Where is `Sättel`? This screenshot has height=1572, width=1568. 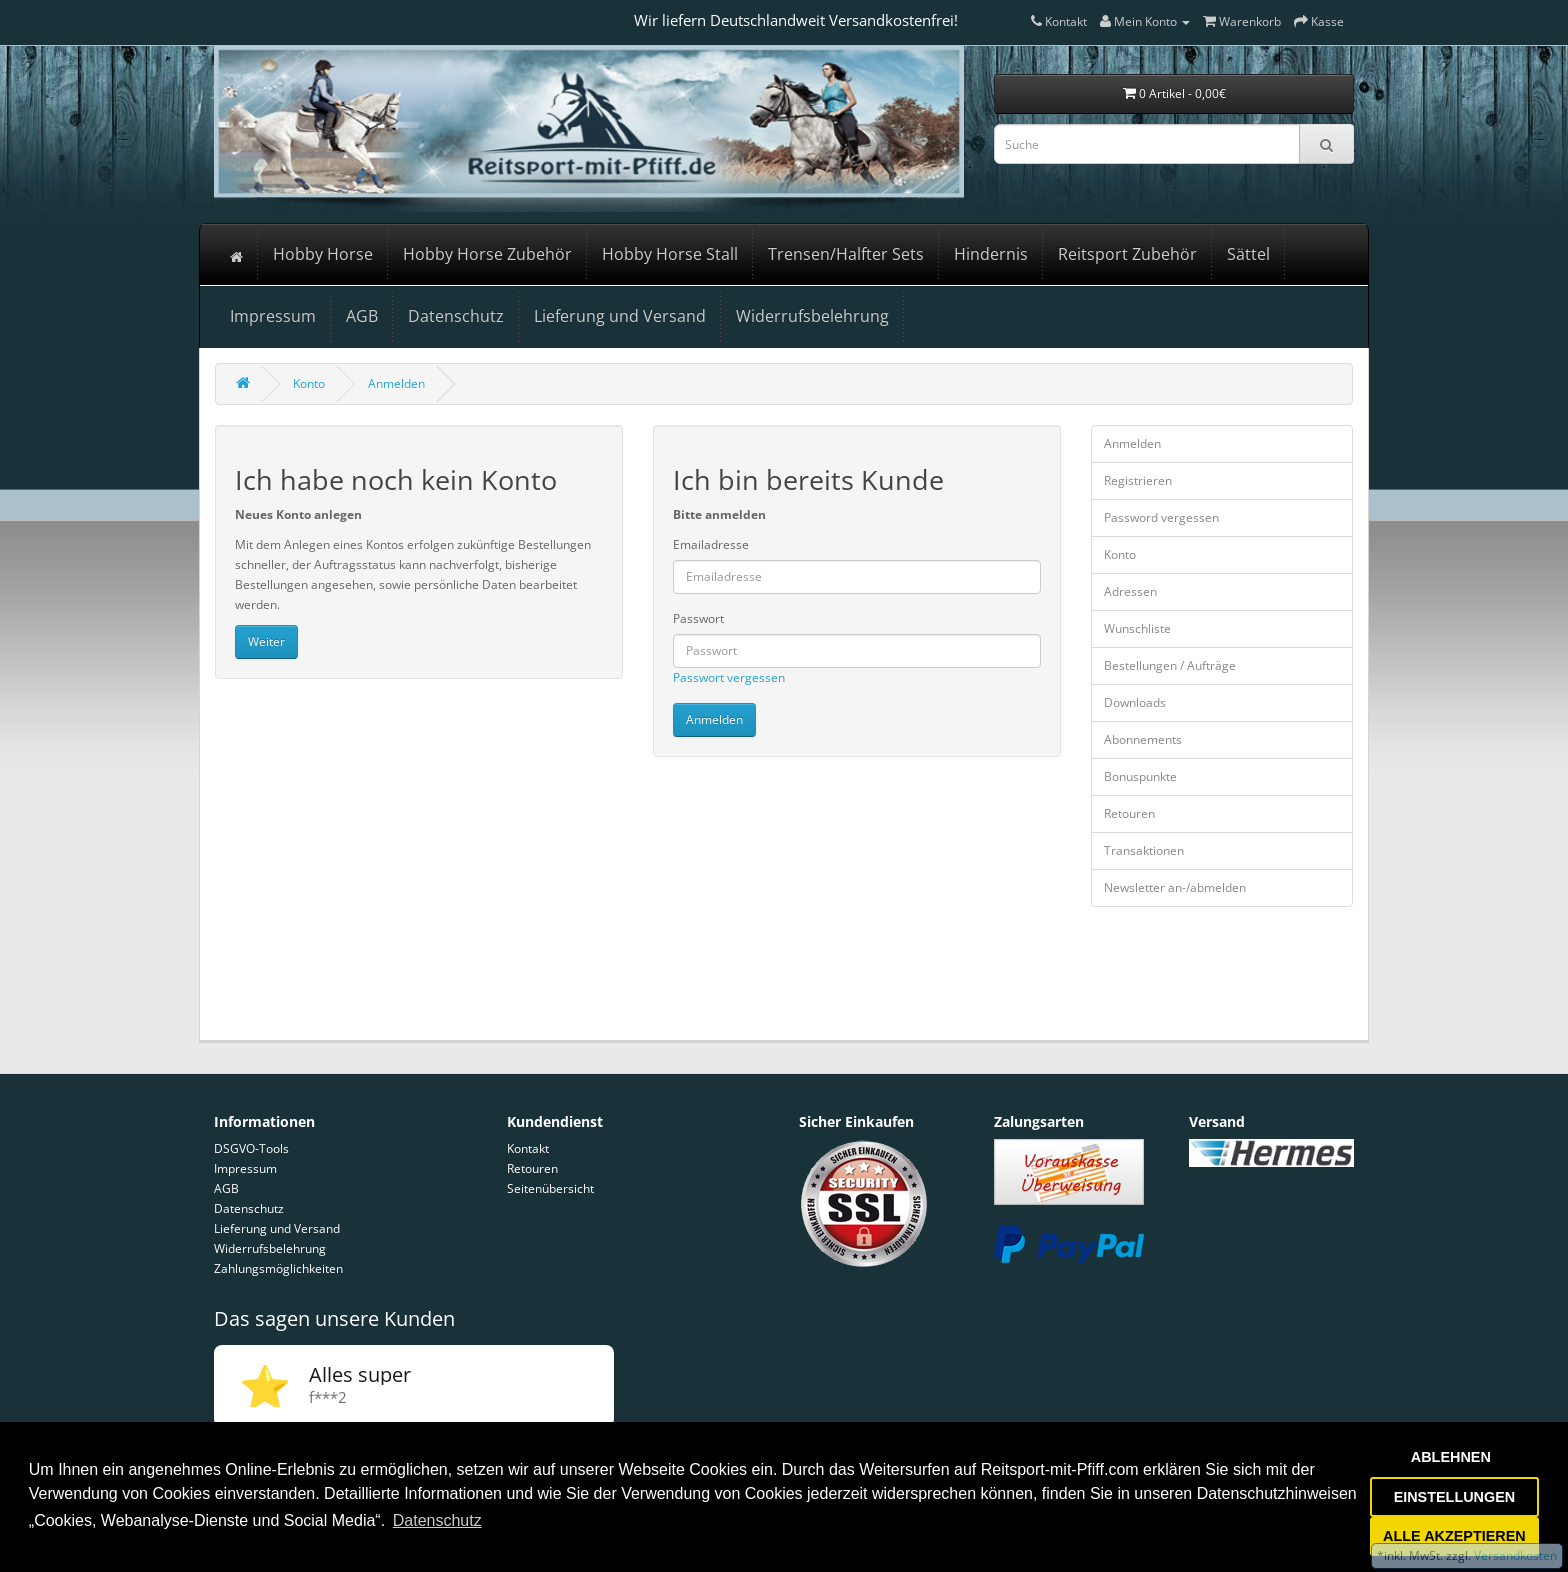 Sättel is located at coordinates (1248, 254).